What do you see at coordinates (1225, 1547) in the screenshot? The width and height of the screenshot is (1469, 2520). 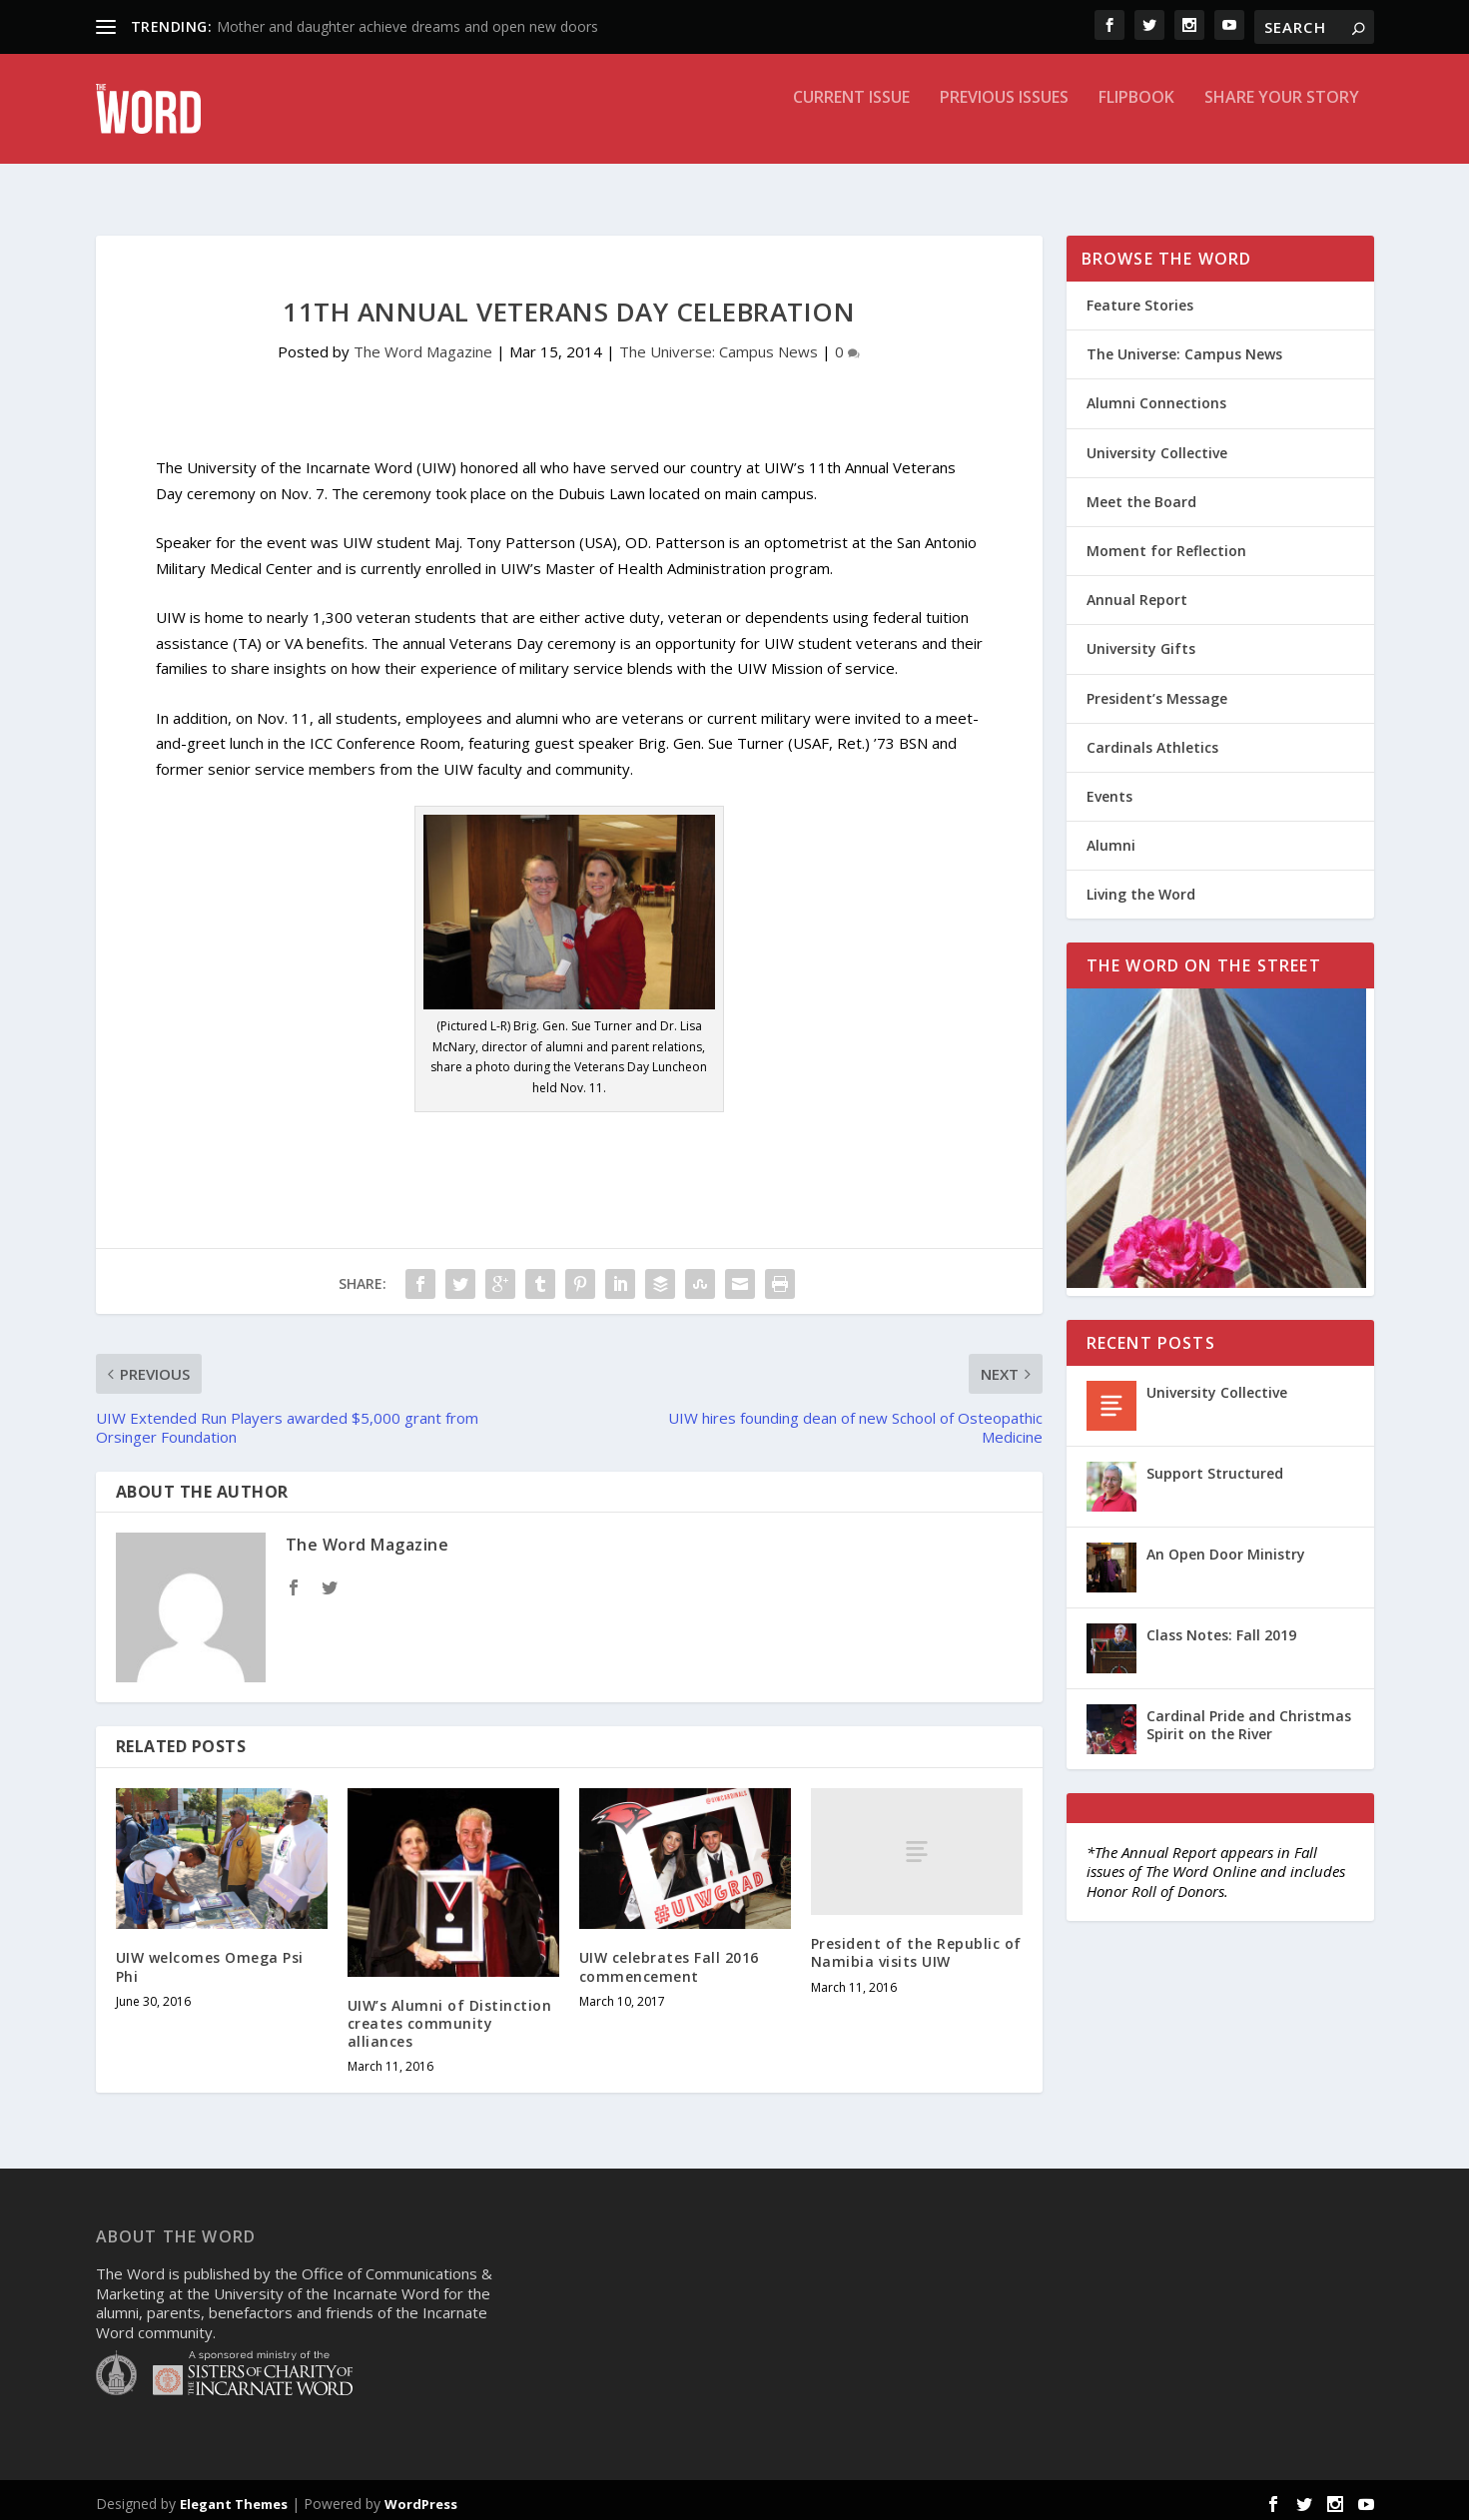 I see `An Open Door Ministry` at bounding box center [1225, 1547].